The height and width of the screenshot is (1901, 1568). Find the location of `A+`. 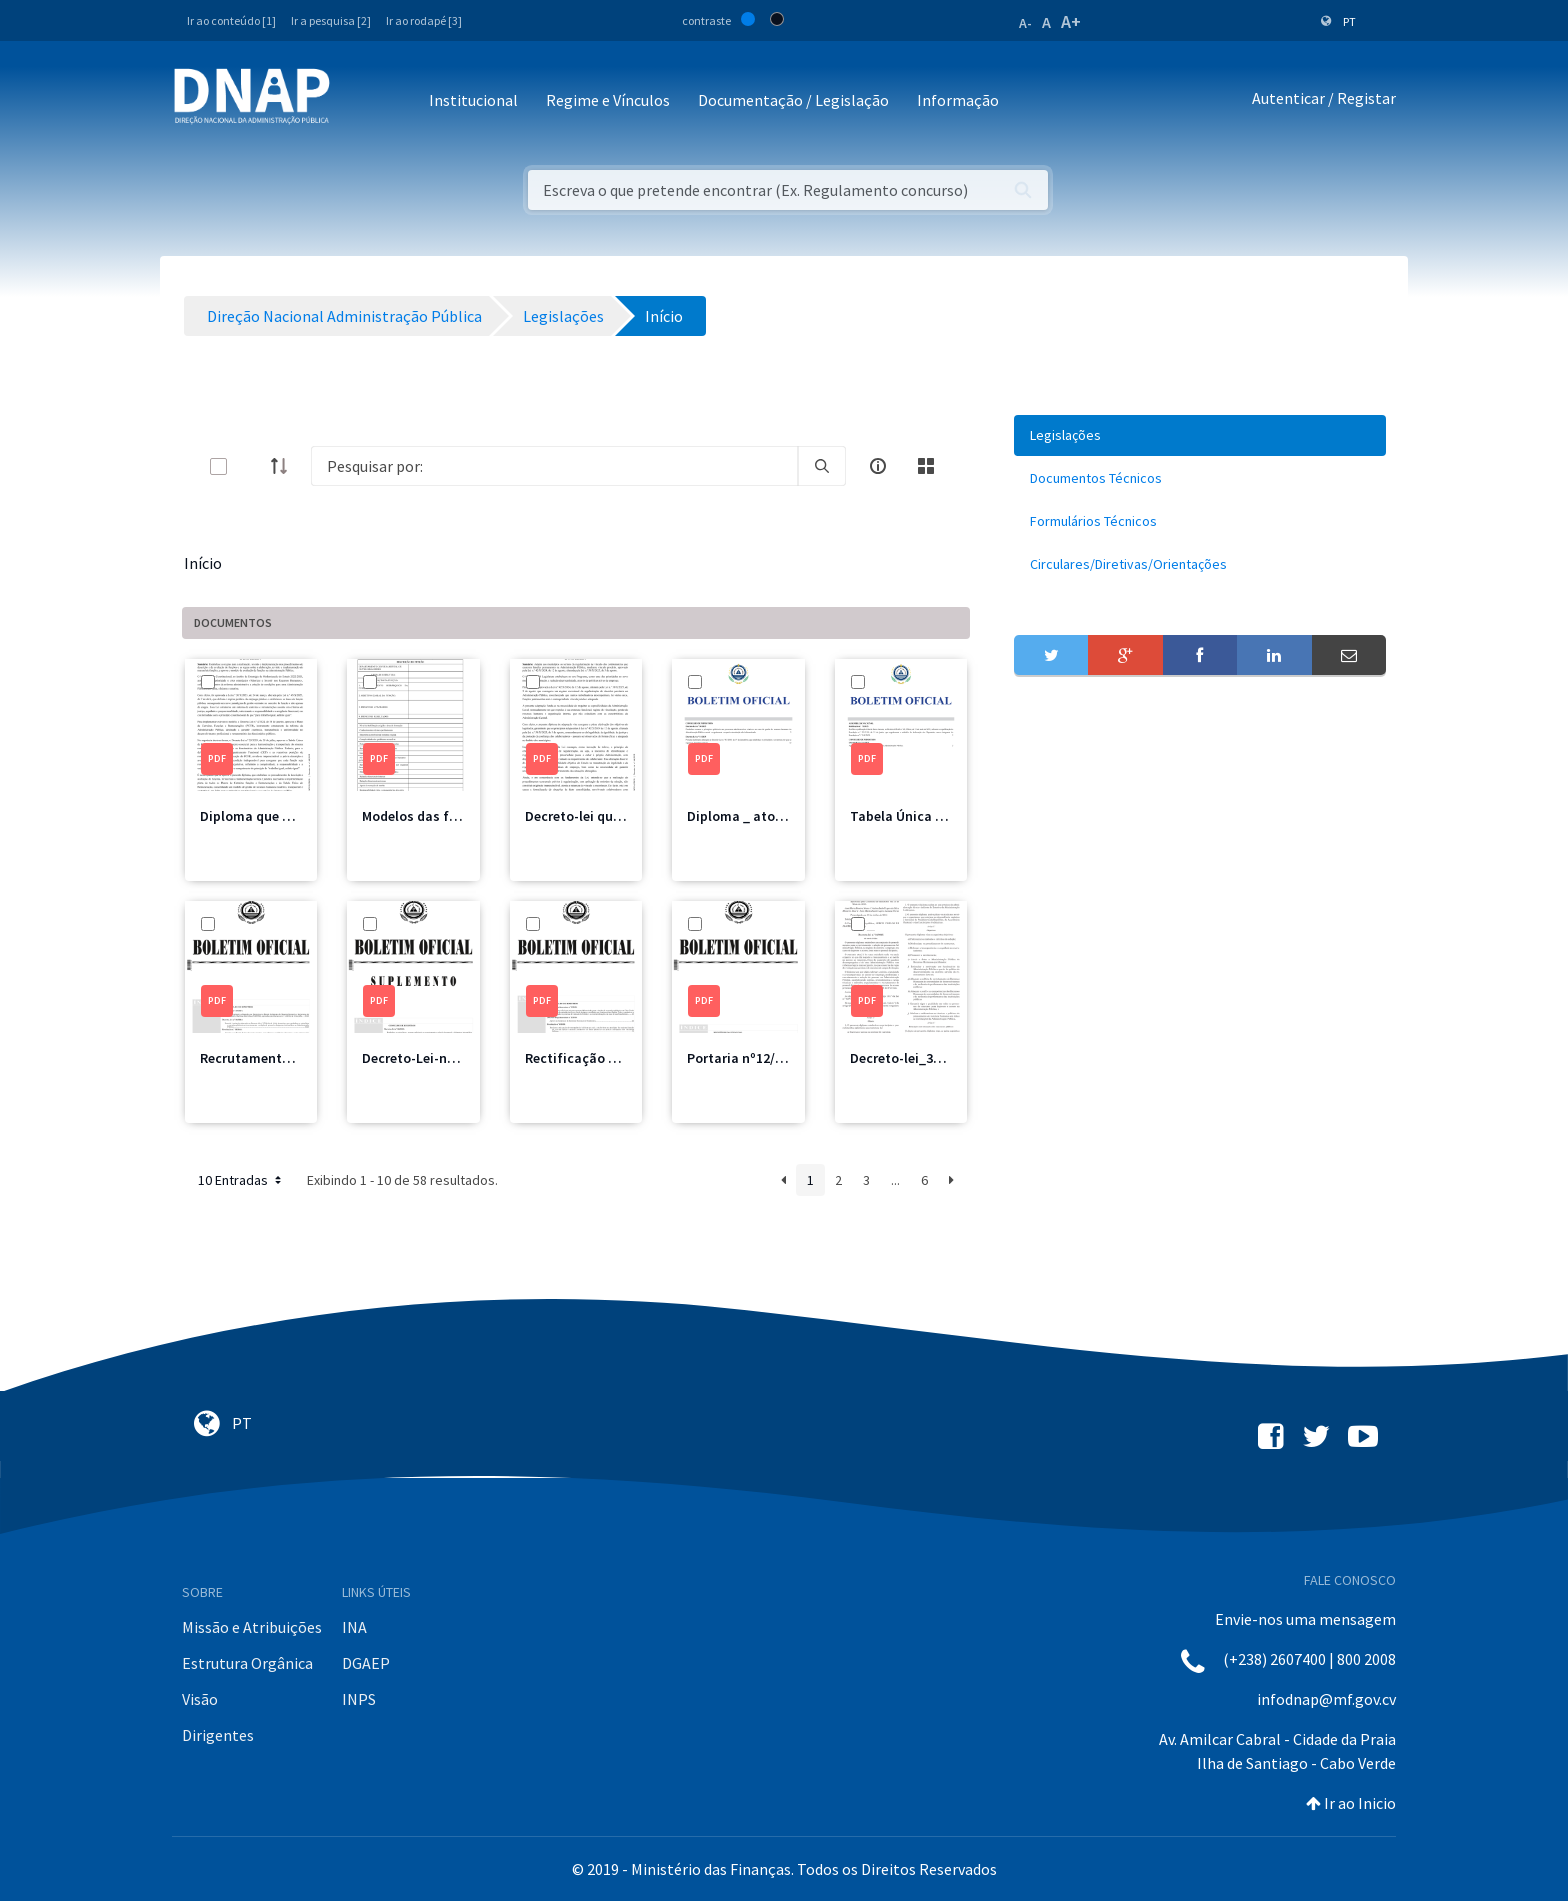

A+ is located at coordinates (1071, 21).